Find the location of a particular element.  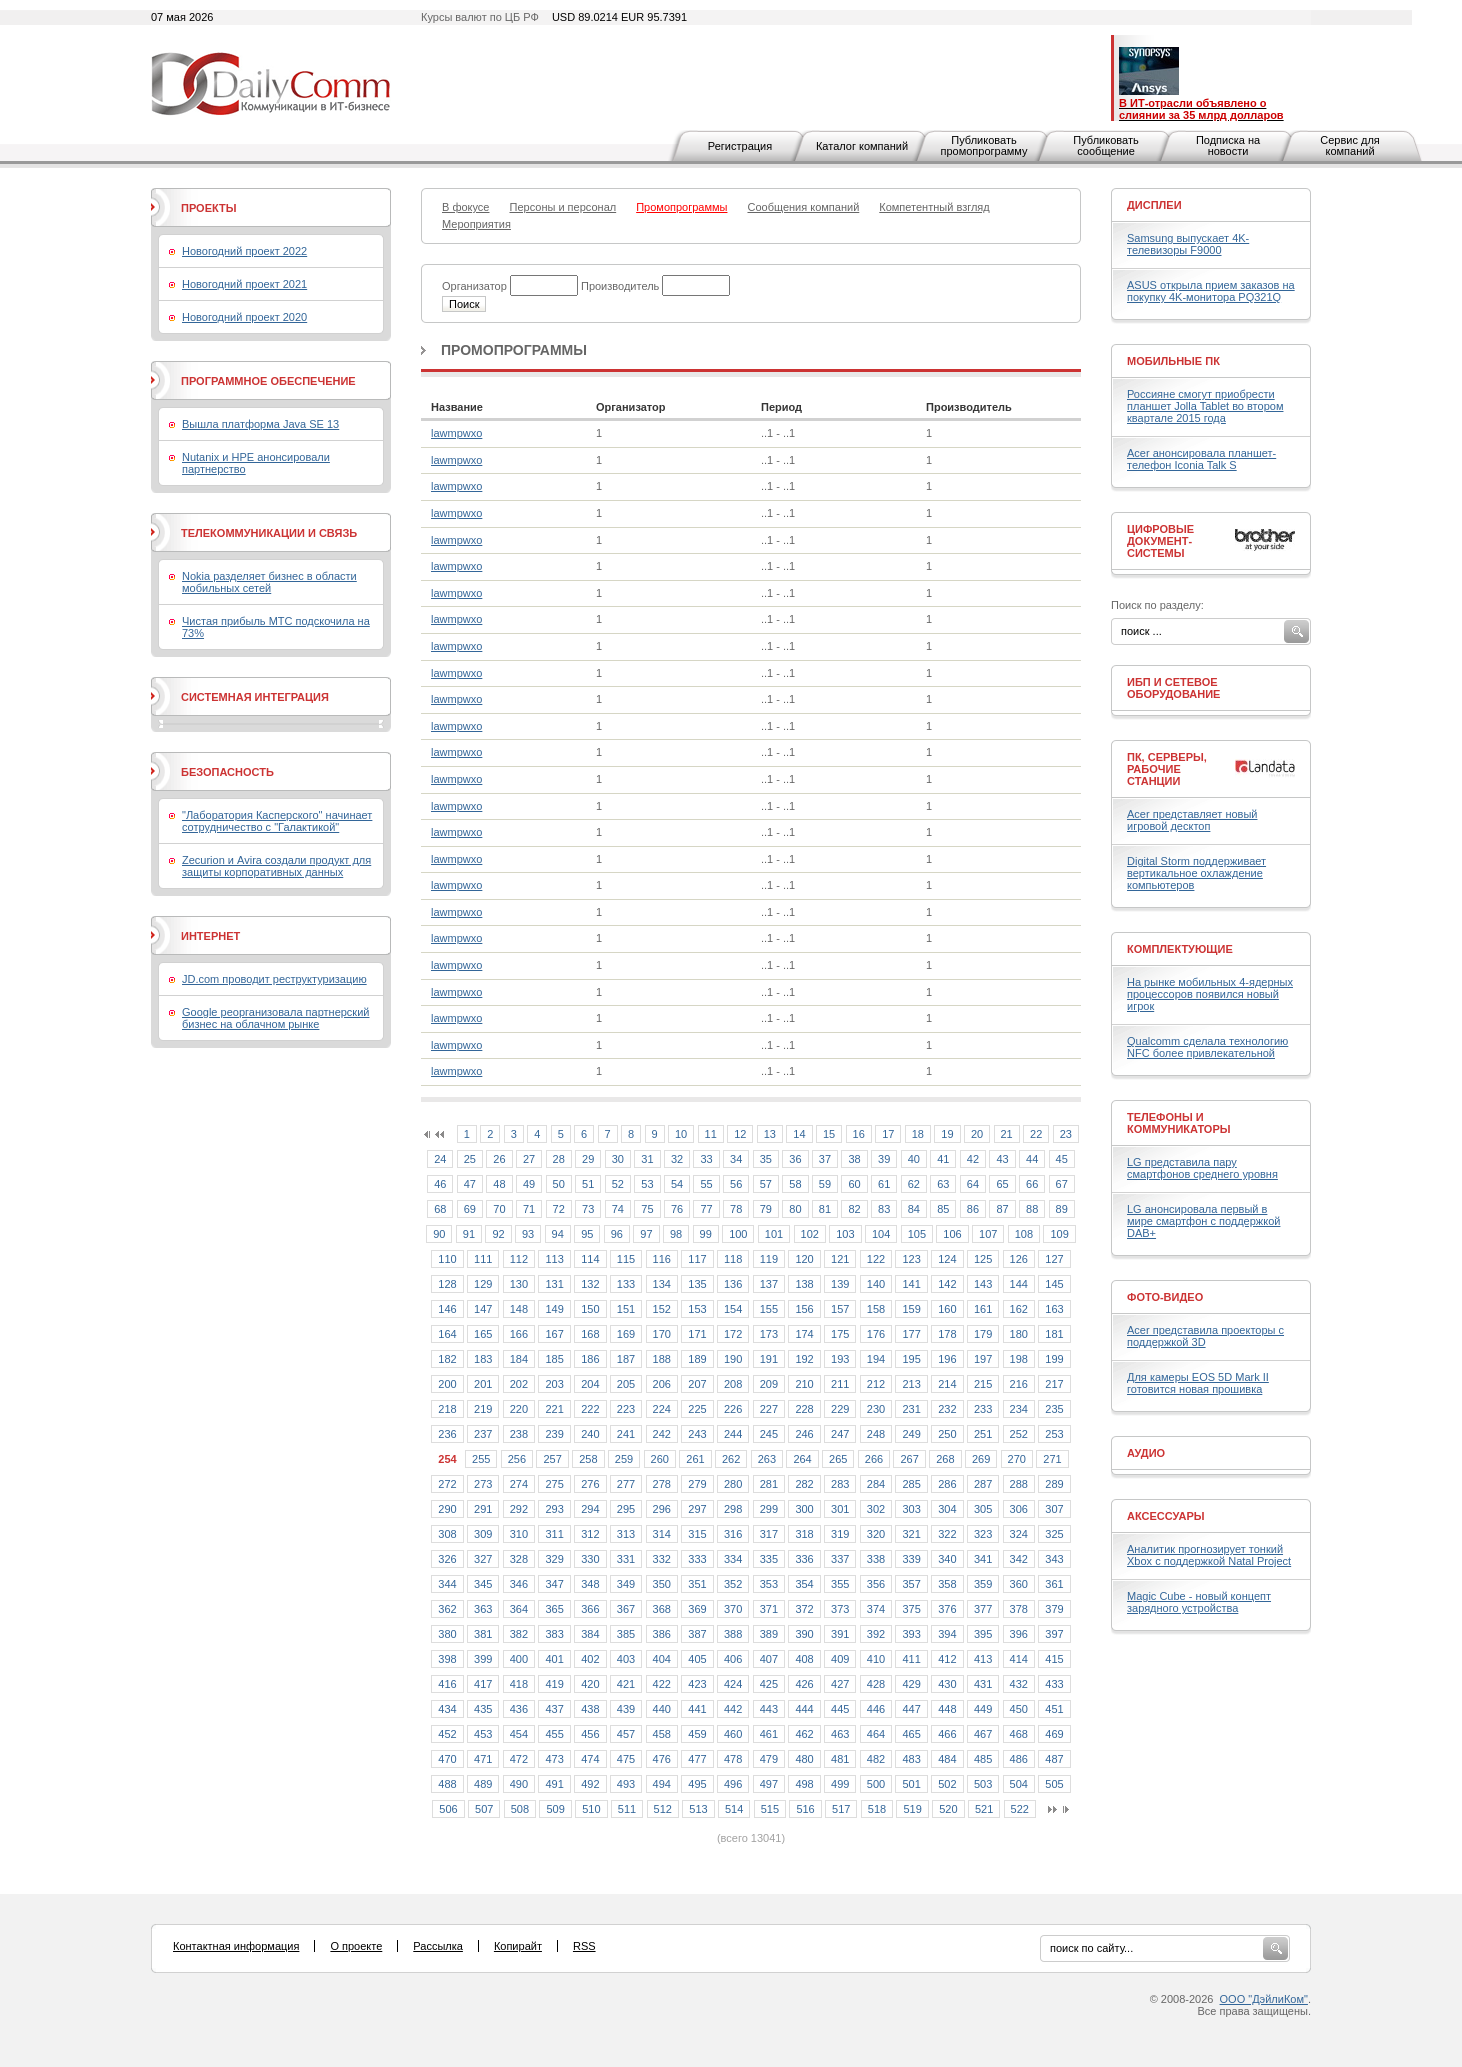

308 is located at coordinates (447, 1534).